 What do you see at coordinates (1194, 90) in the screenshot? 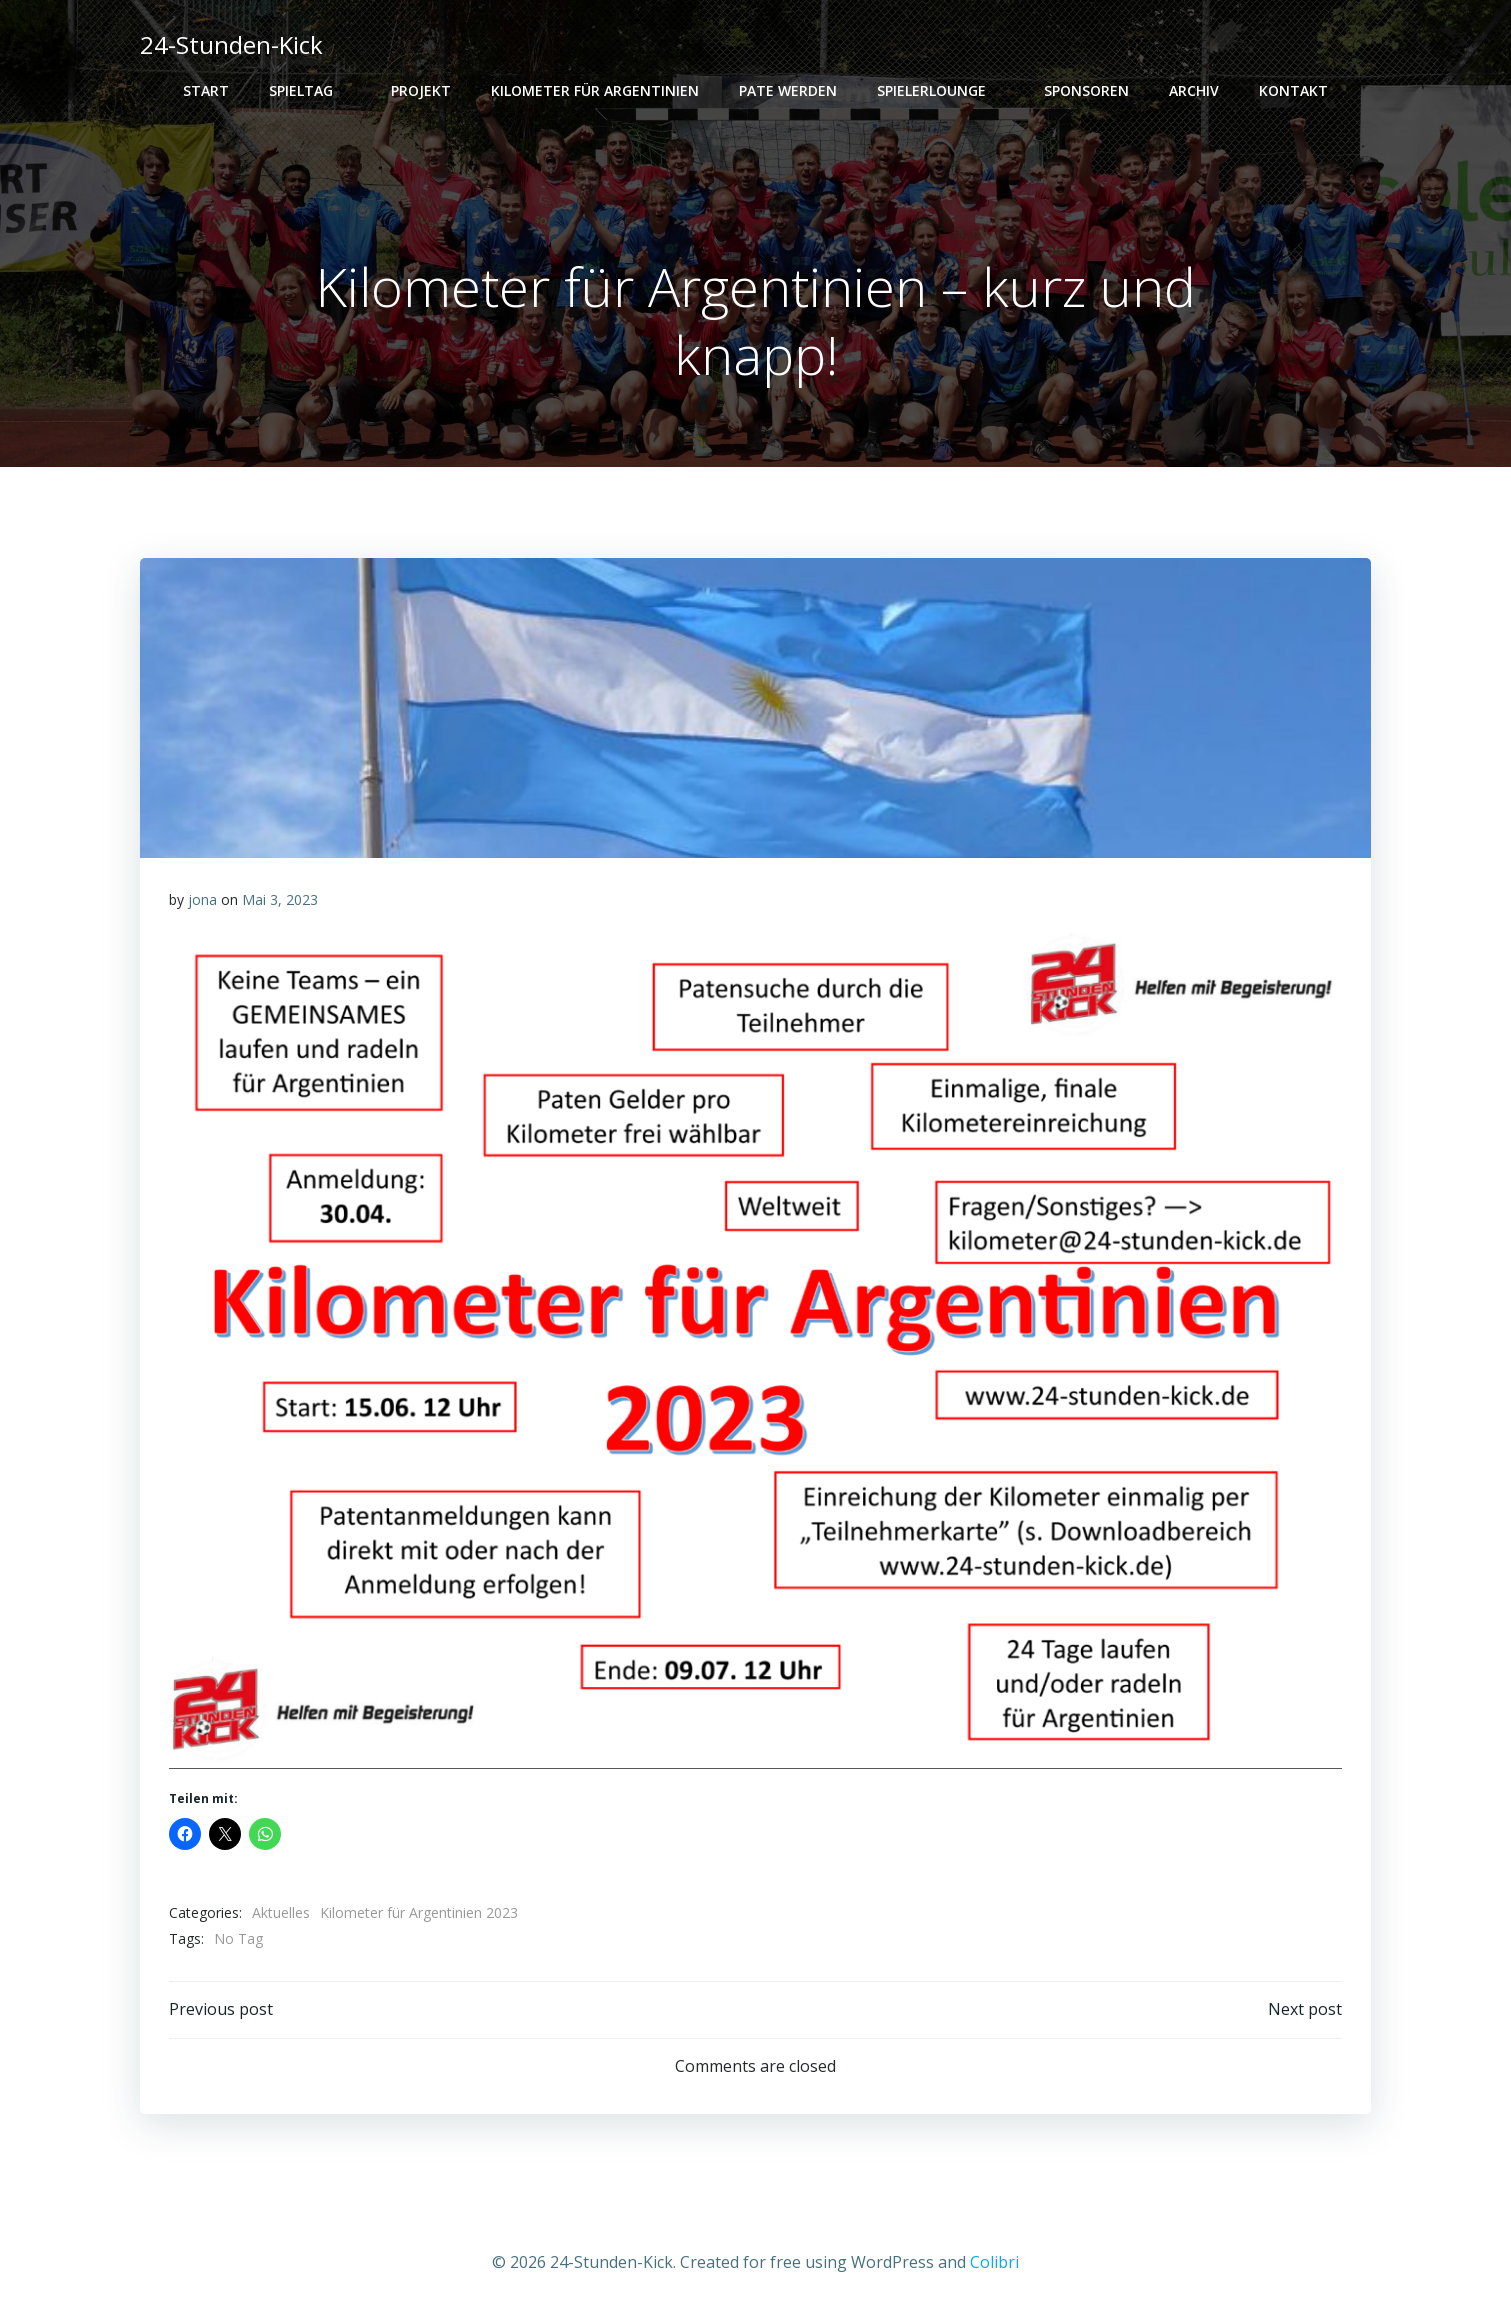
I see `Archiv` at bounding box center [1194, 90].